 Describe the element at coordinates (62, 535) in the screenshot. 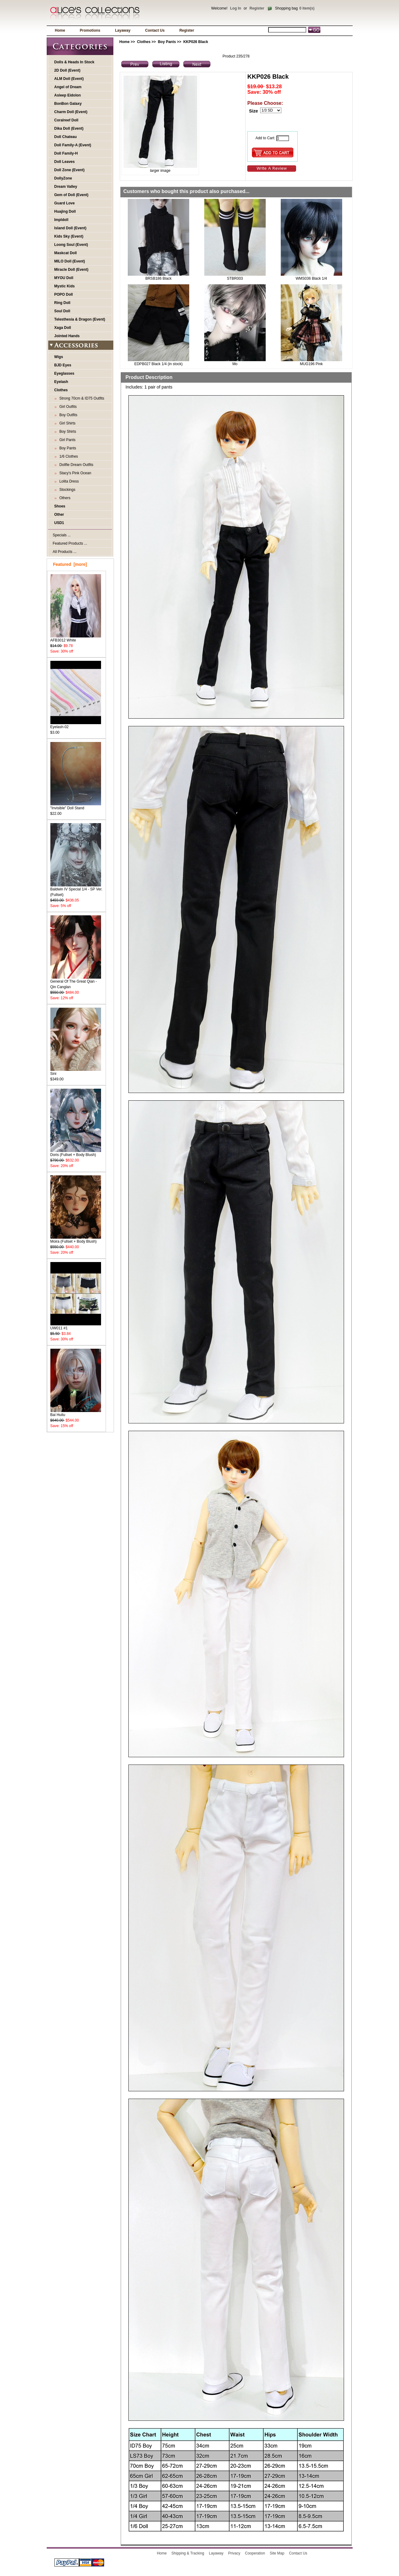

I see `Specials ...` at that location.